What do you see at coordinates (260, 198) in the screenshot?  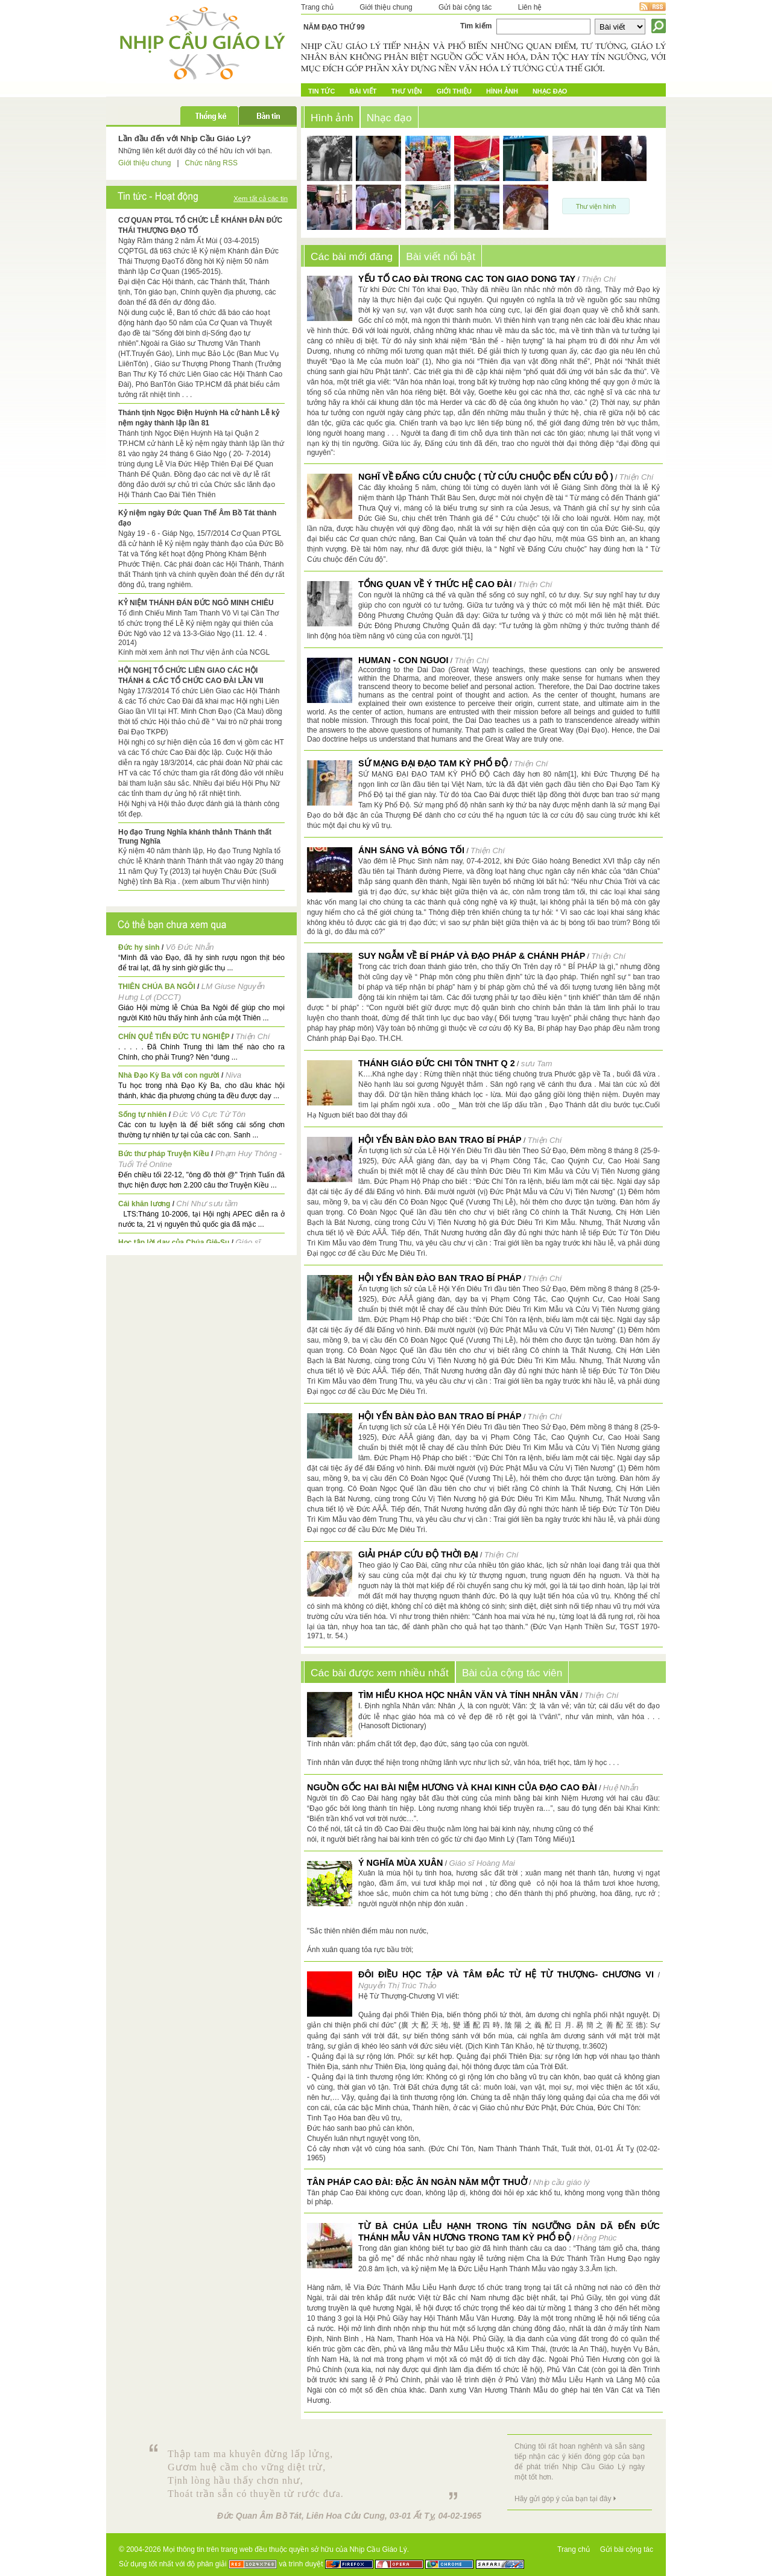 I see `Xem tất cả các tin` at bounding box center [260, 198].